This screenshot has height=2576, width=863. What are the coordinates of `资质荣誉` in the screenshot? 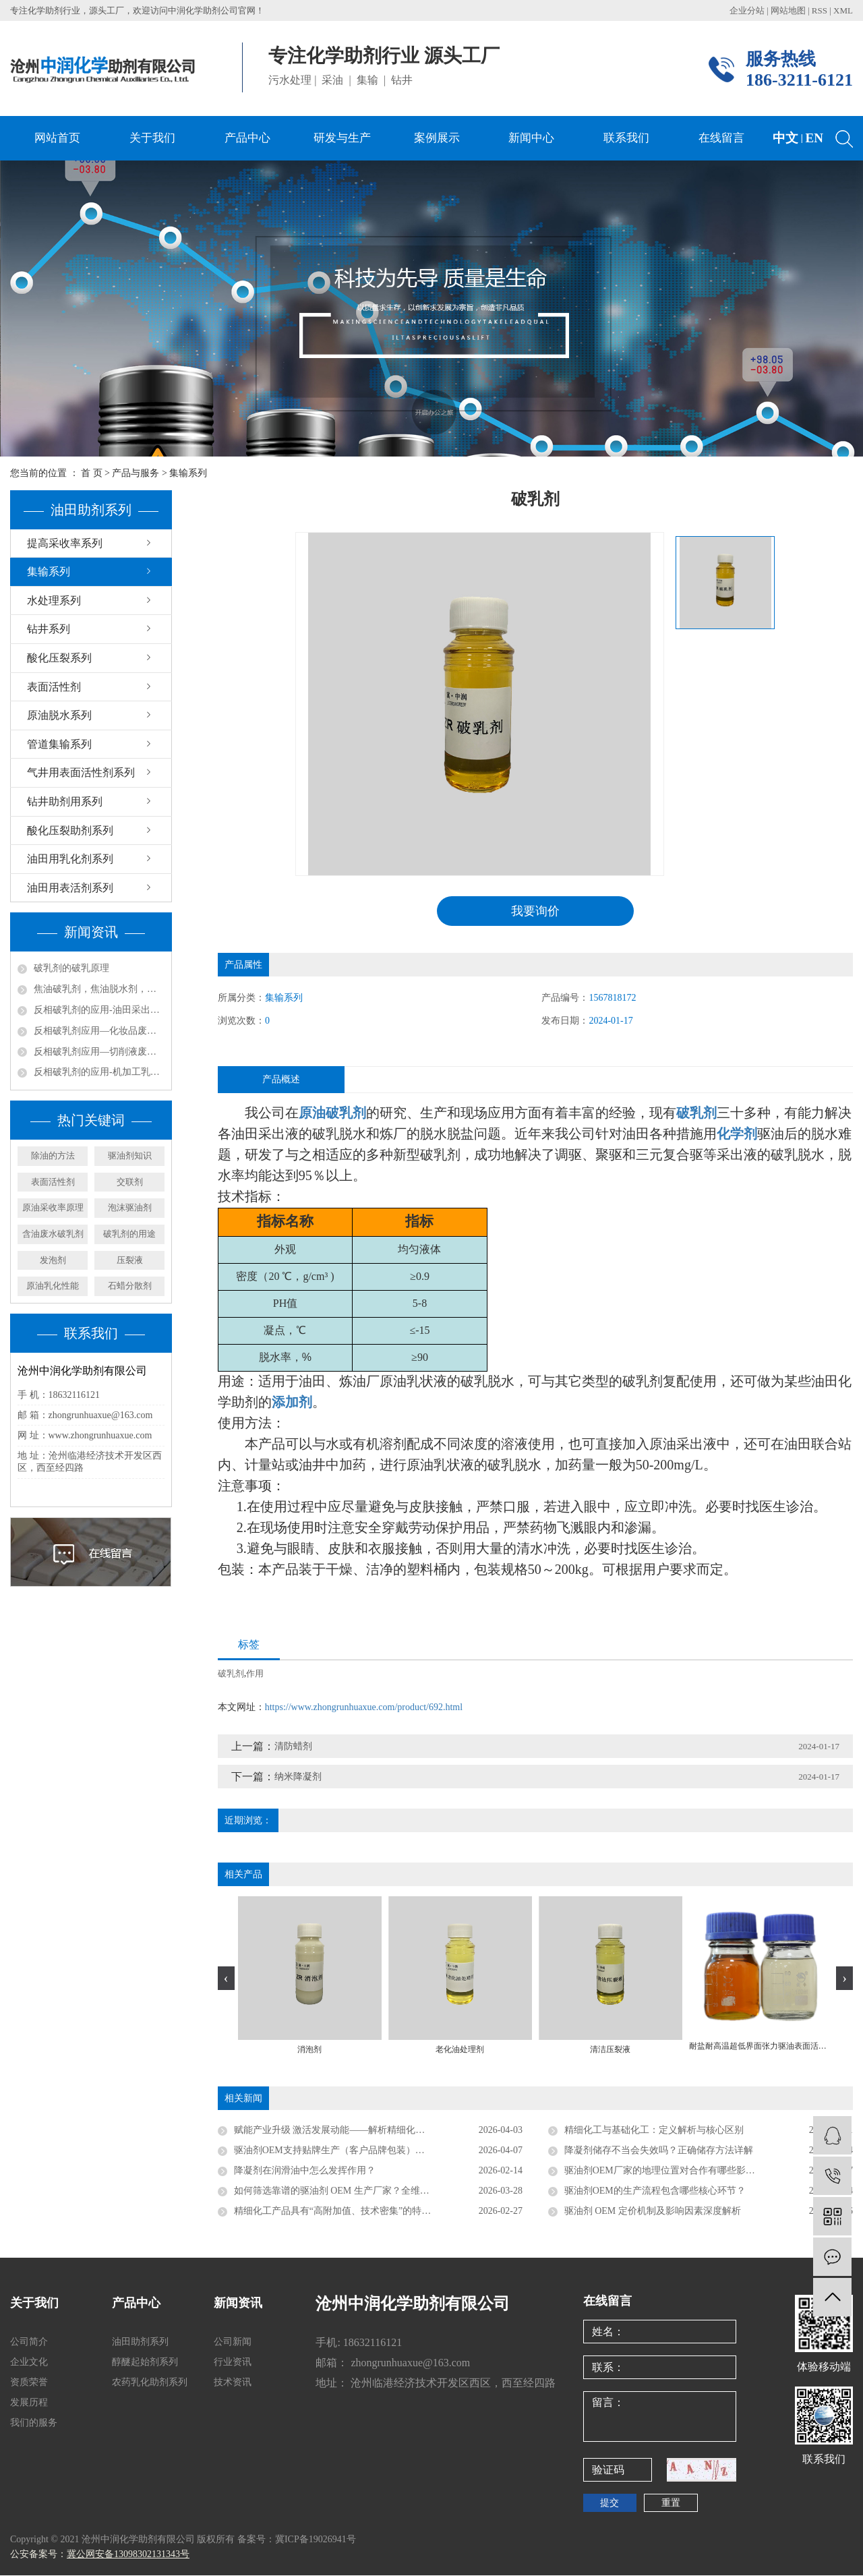 It's located at (29, 2383).